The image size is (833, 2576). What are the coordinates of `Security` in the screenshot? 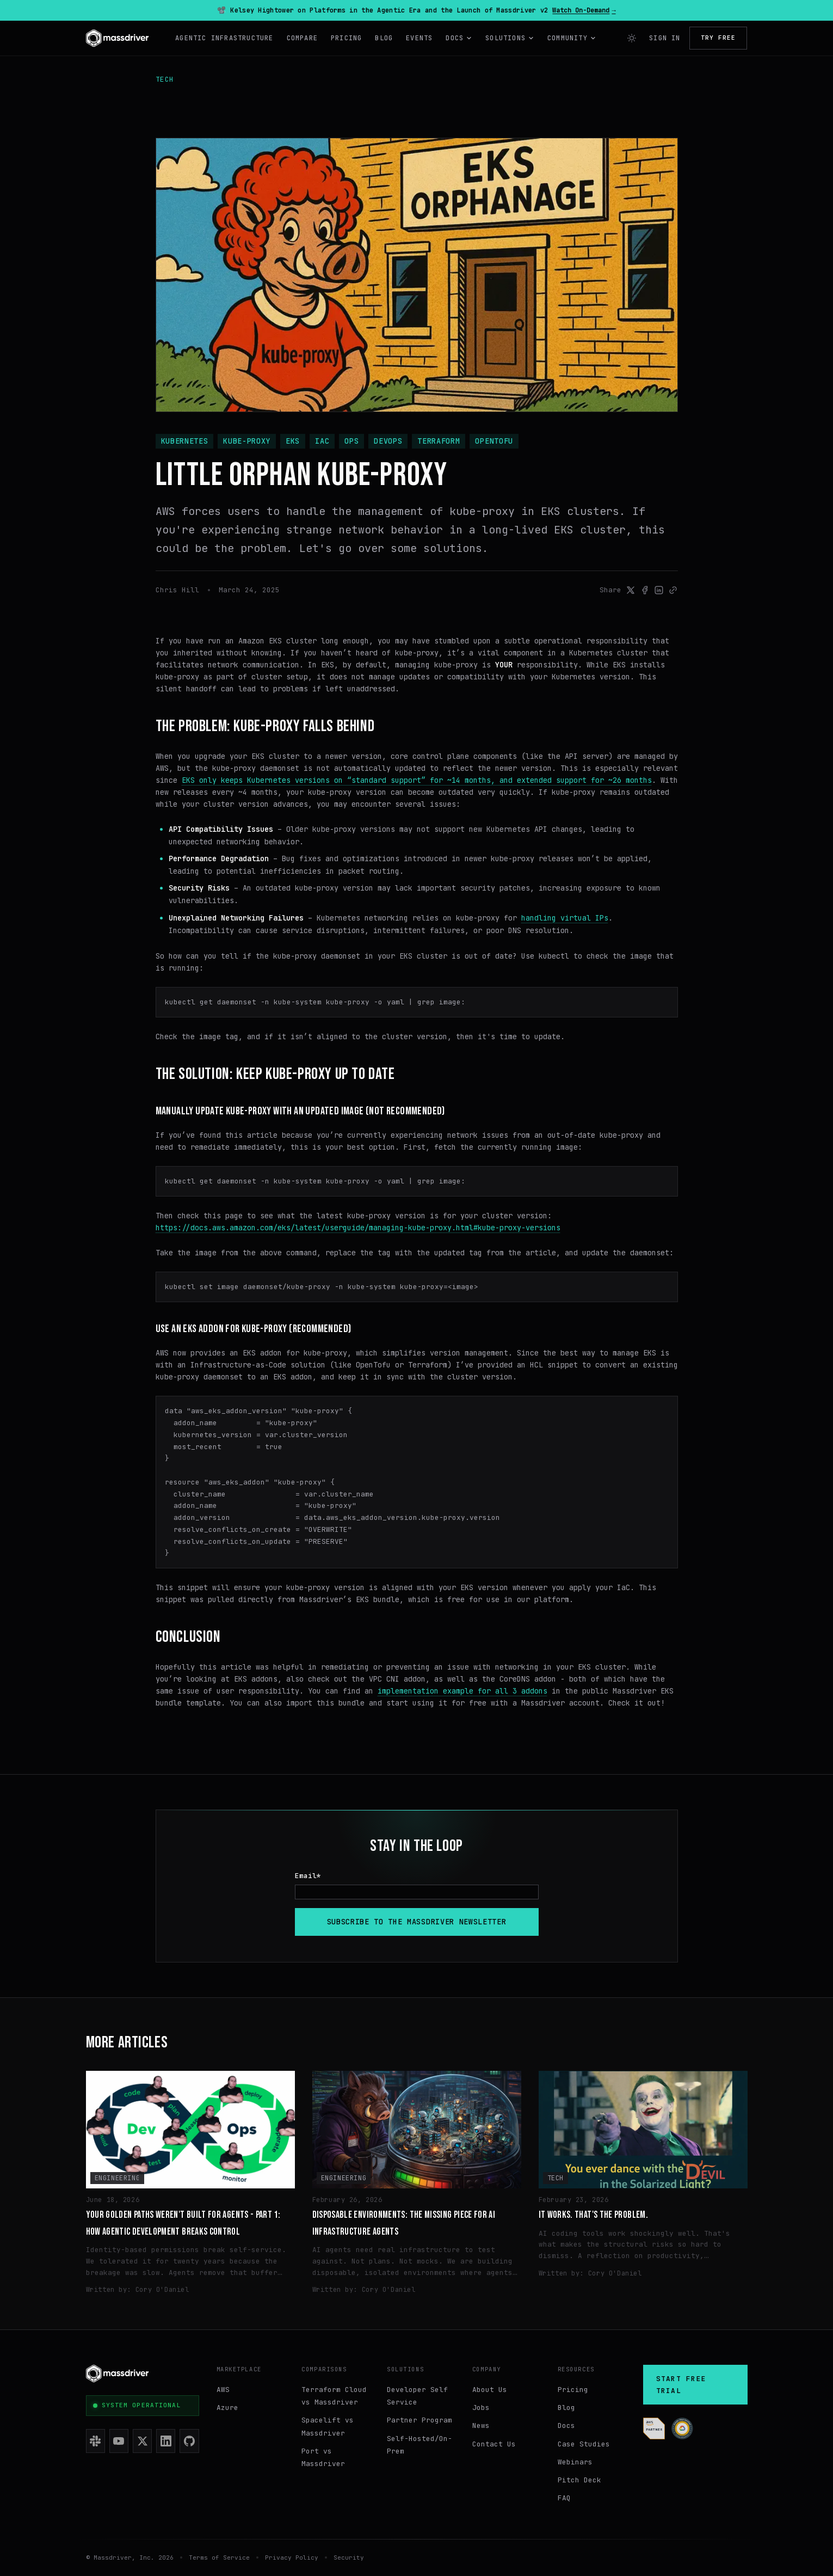 It's located at (349, 2557).